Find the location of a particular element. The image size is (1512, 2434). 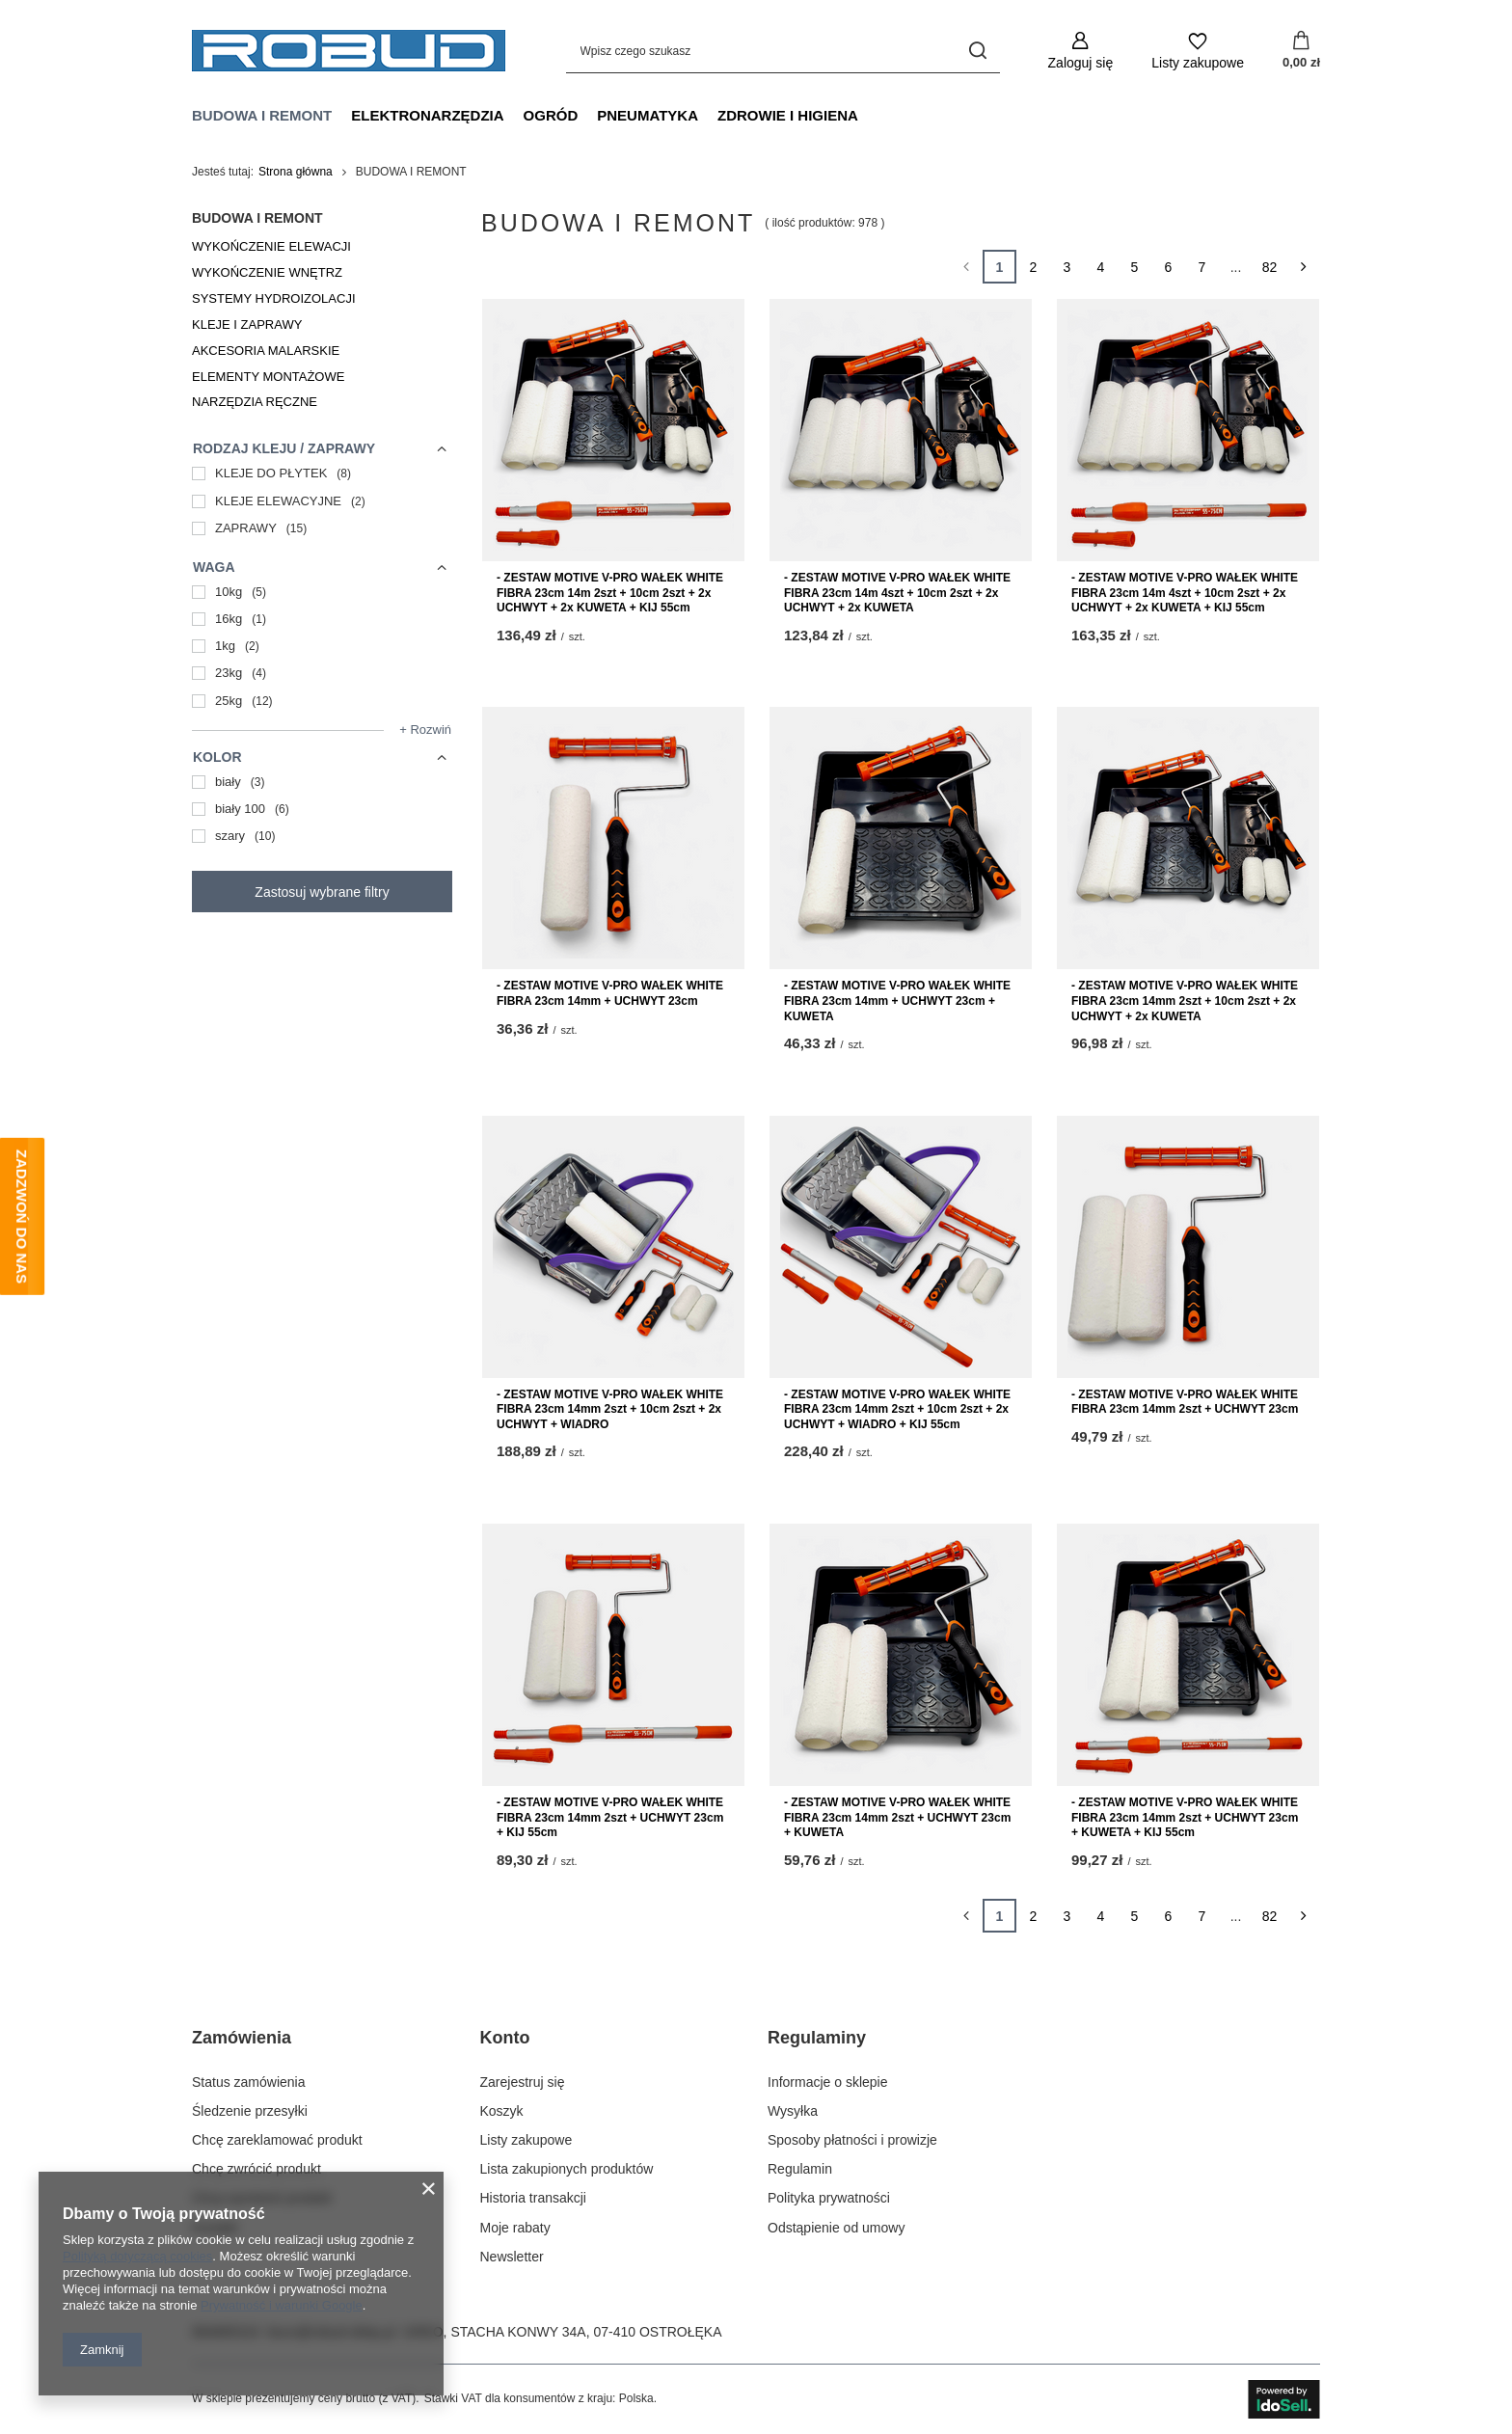

82 is located at coordinates (1270, 267).